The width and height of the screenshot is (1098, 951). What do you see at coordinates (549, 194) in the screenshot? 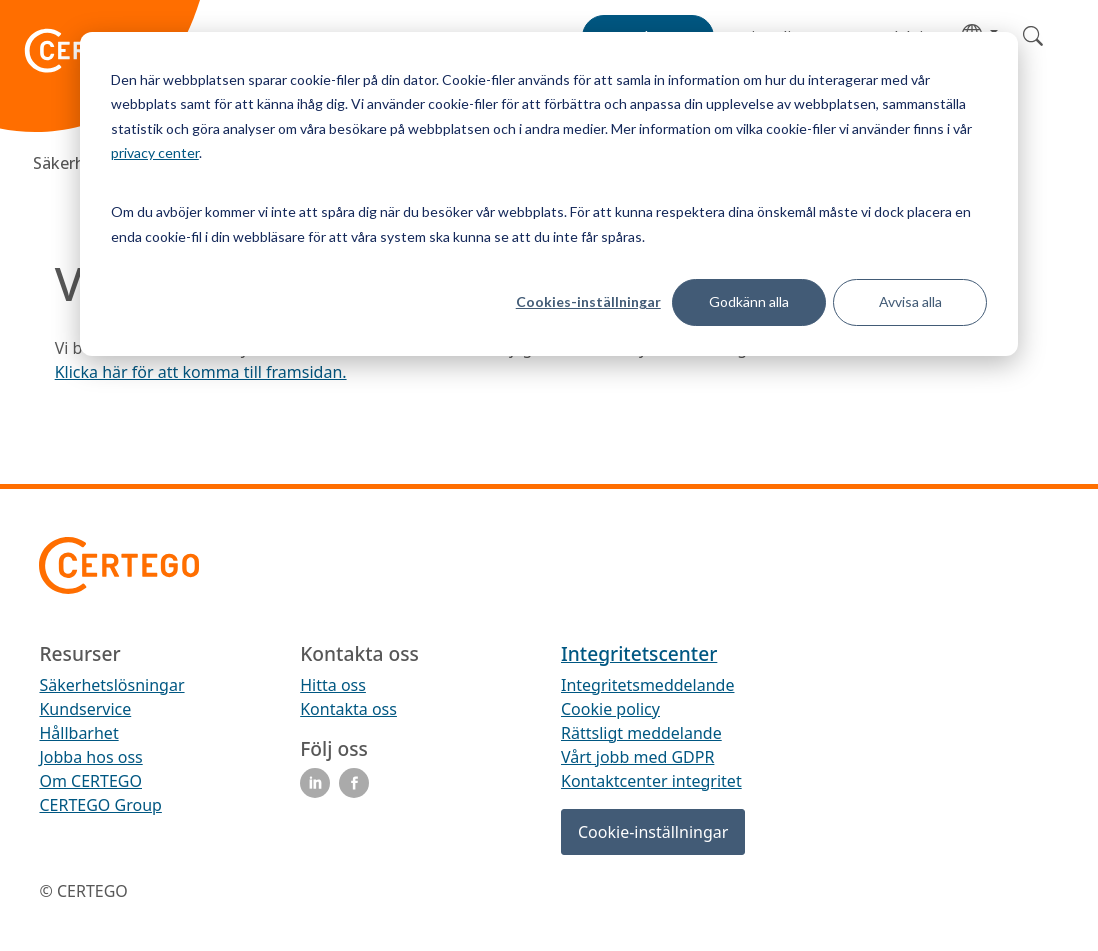
I see `[dialog]` at bounding box center [549, 194].